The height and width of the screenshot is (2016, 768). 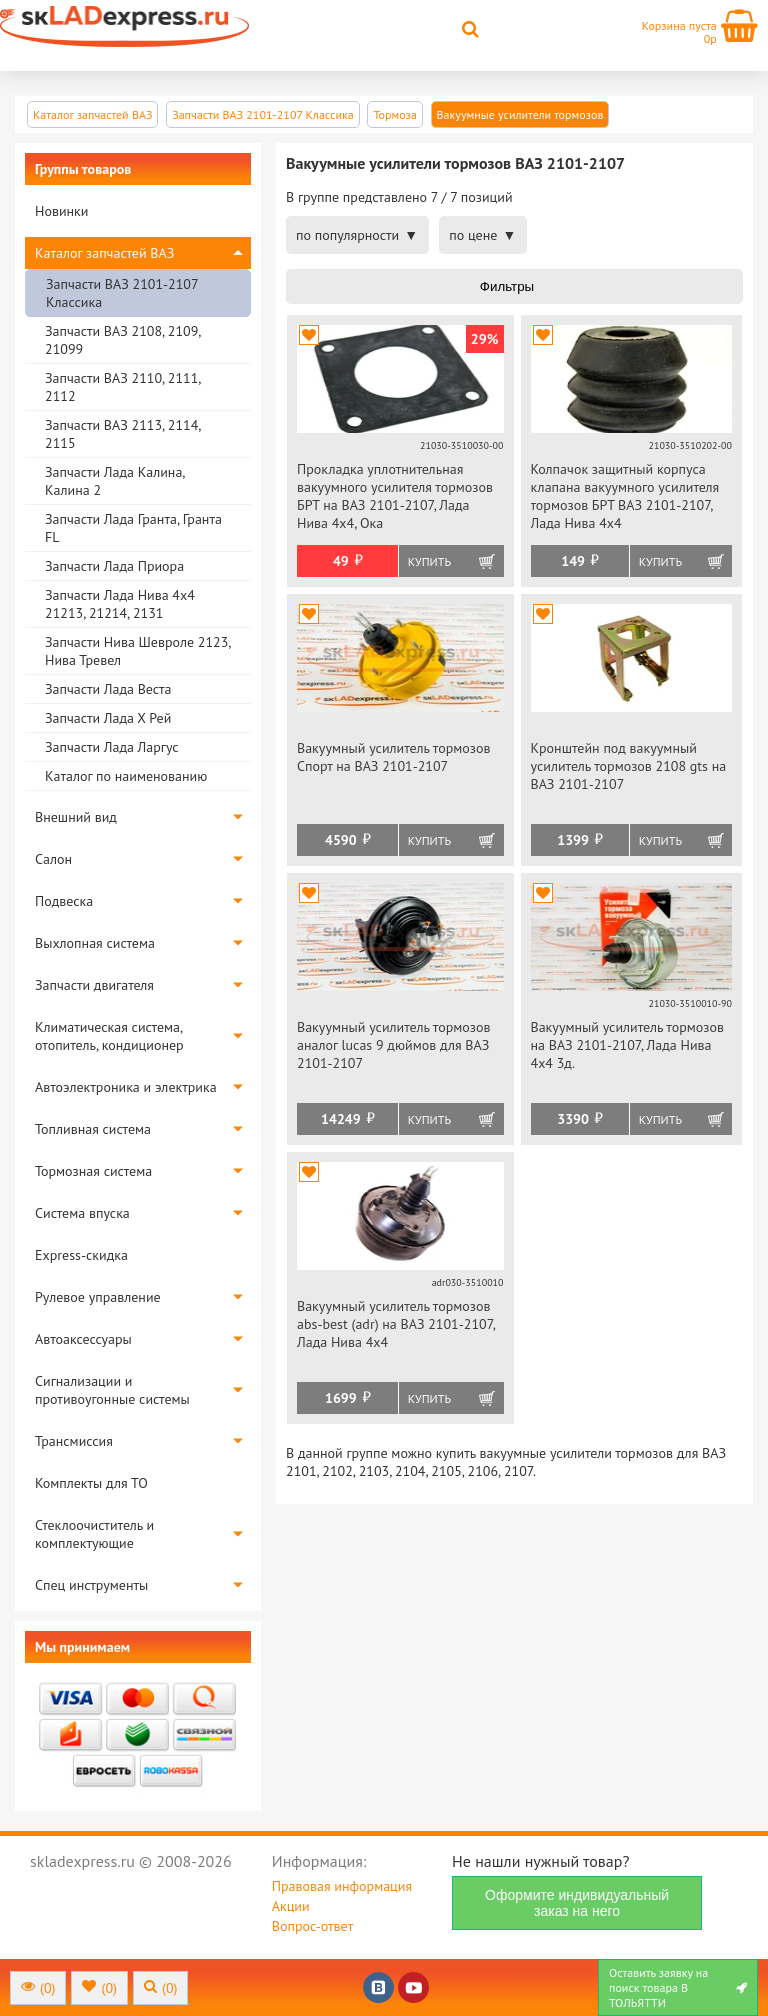 I want to click on Оформите индивидуальный заказ на него, so click(x=577, y=1903).